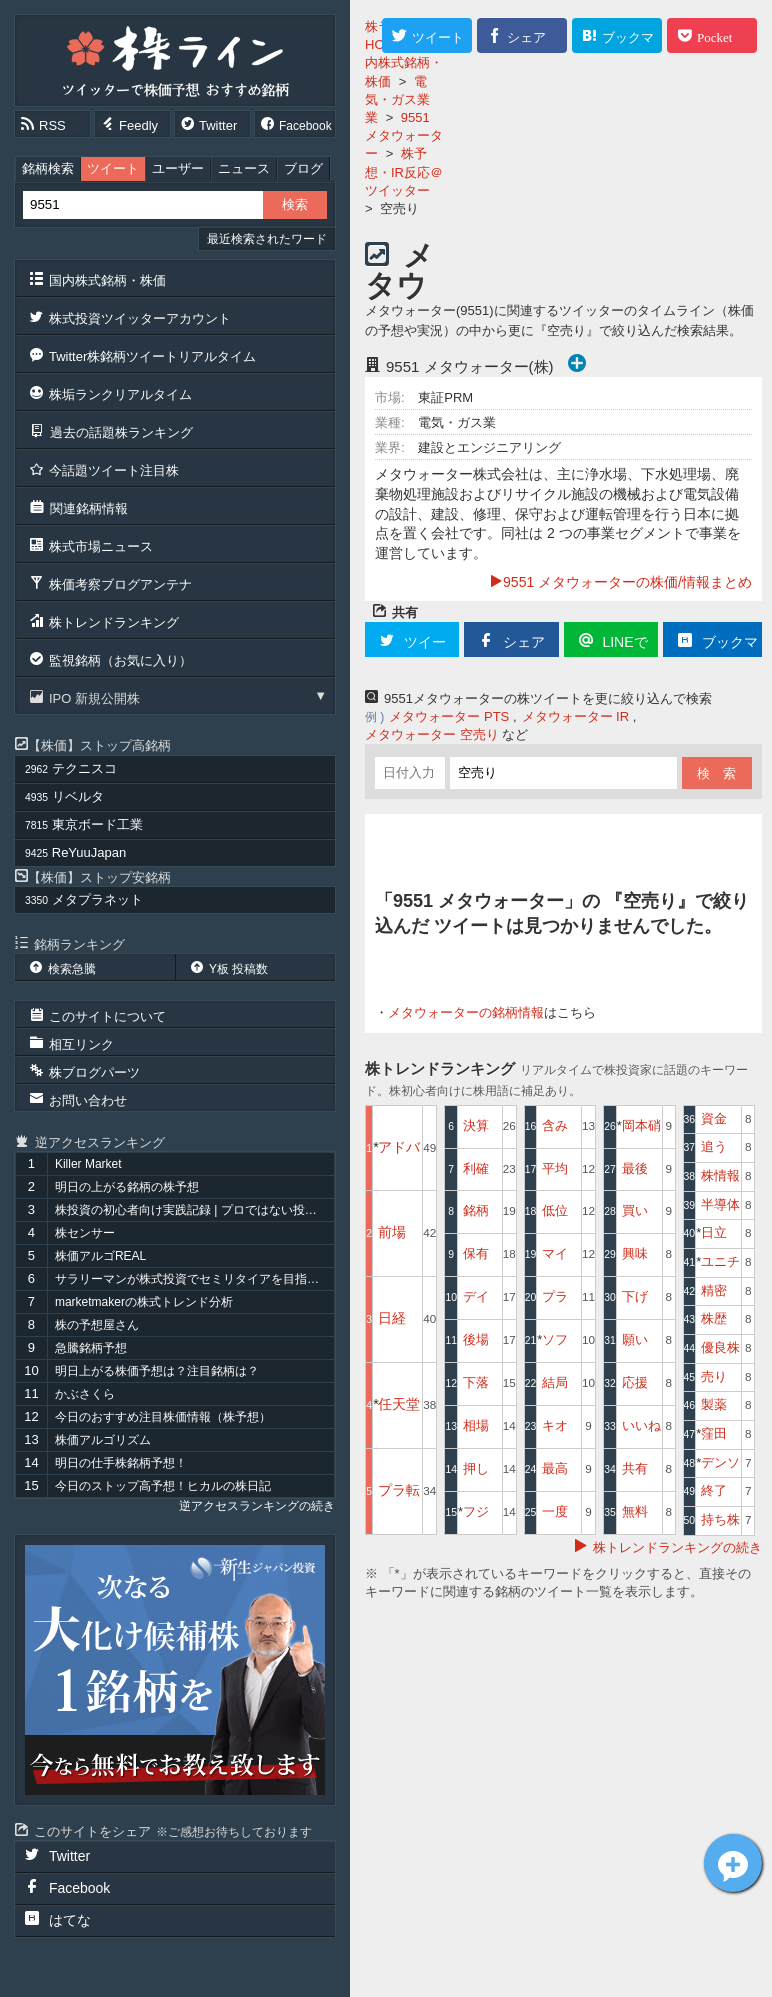 This screenshot has width=772, height=1997. Describe the element at coordinates (476, 1339) in the screenshot. I see `後場` at that location.